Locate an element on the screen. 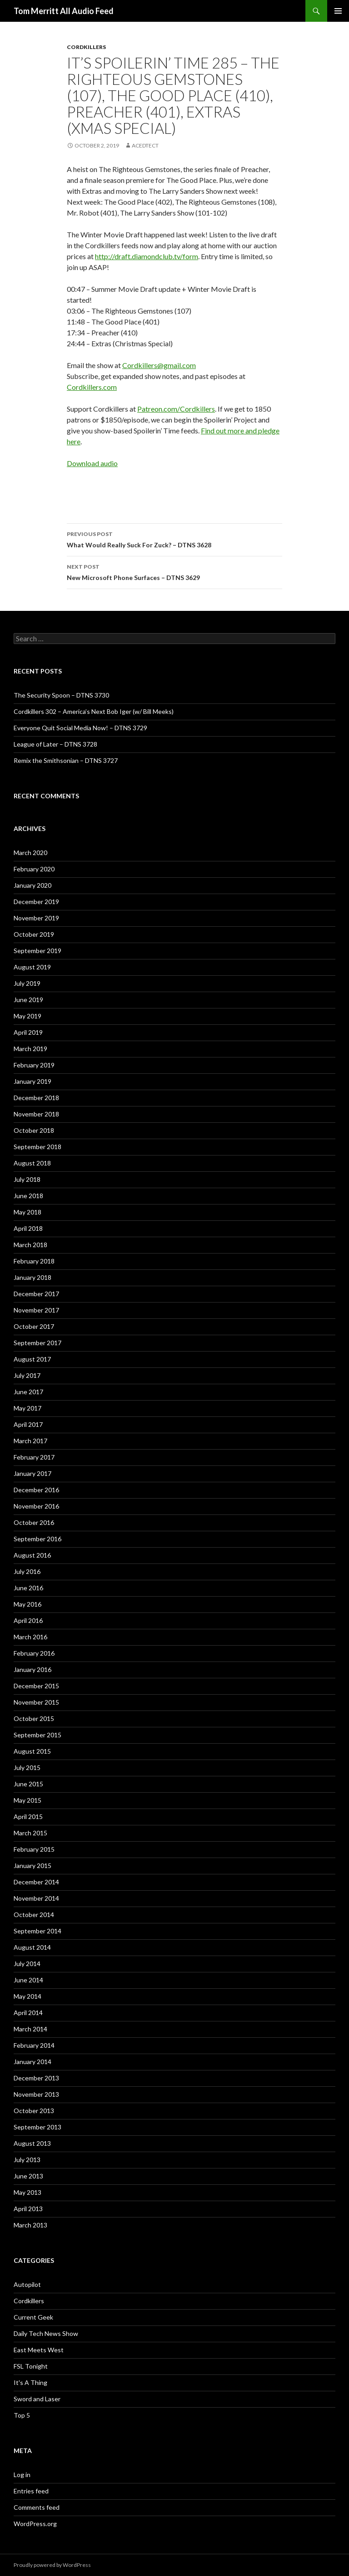 The image size is (349, 2576). December 2018 is located at coordinates (36, 1097).